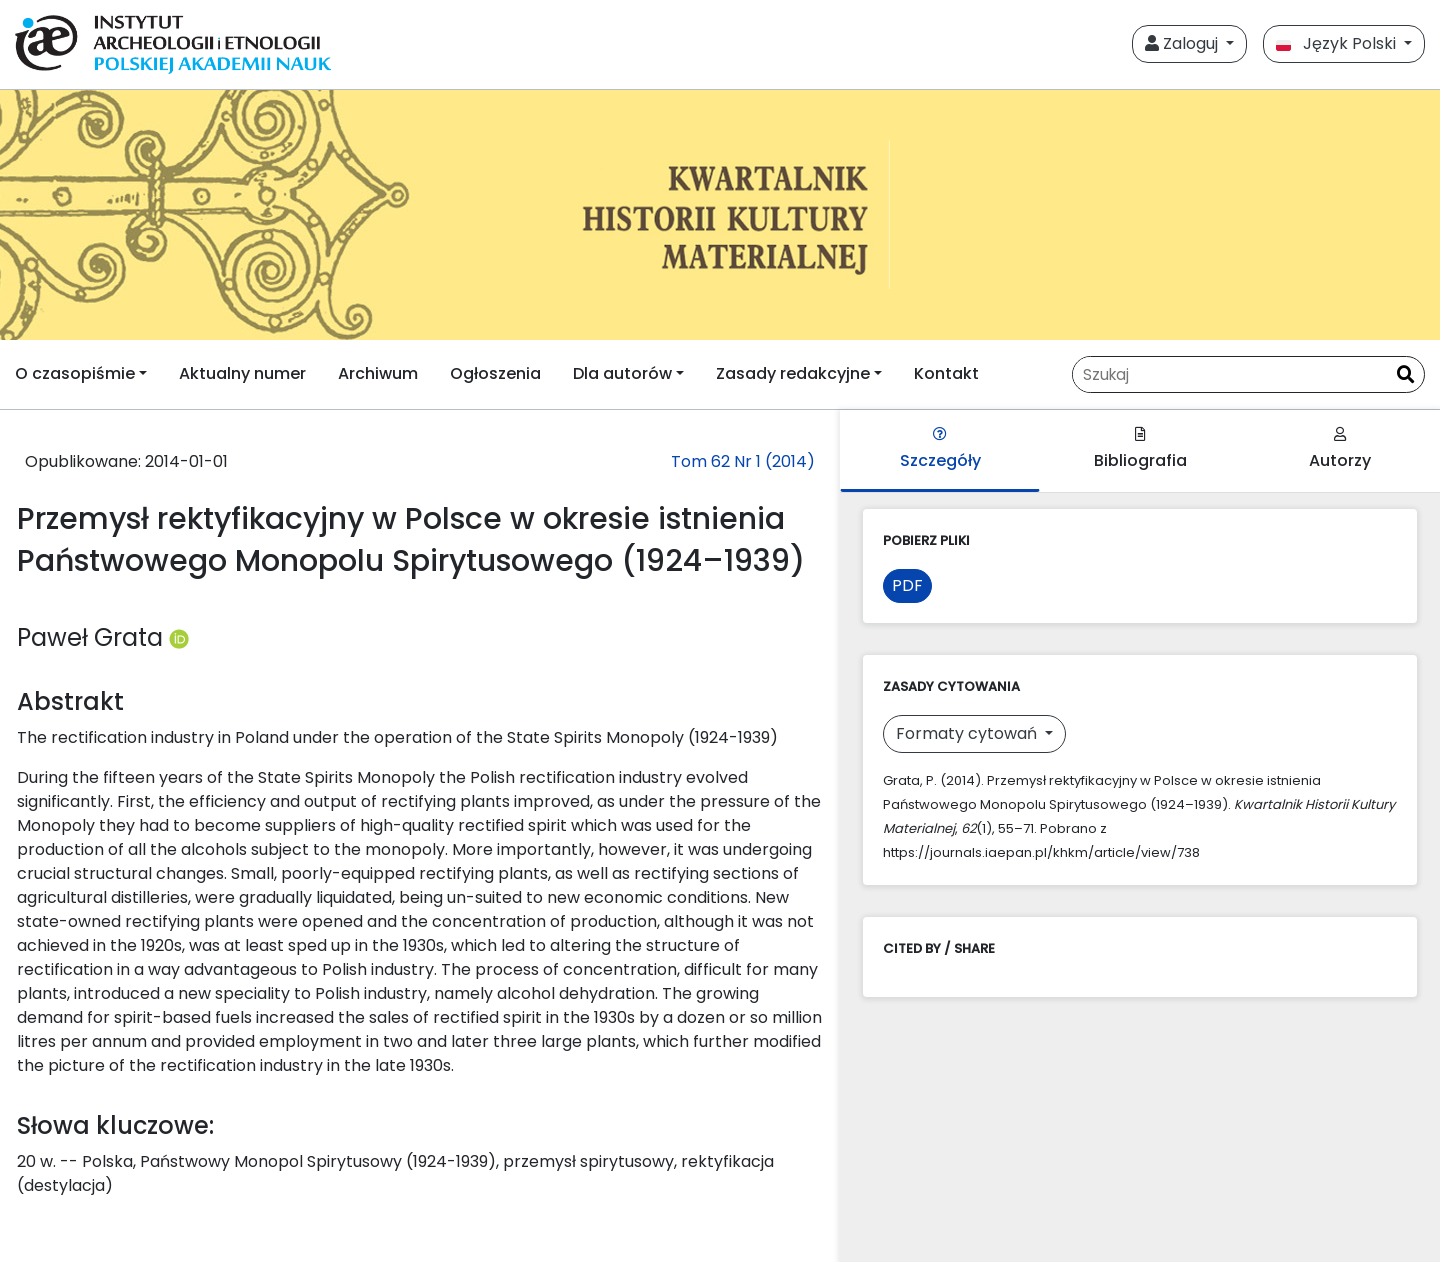 The width and height of the screenshot is (1440, 1262). Describe the element at coordinates (1140, 449) in the screenshot. I see `Bibliografia` at that location.